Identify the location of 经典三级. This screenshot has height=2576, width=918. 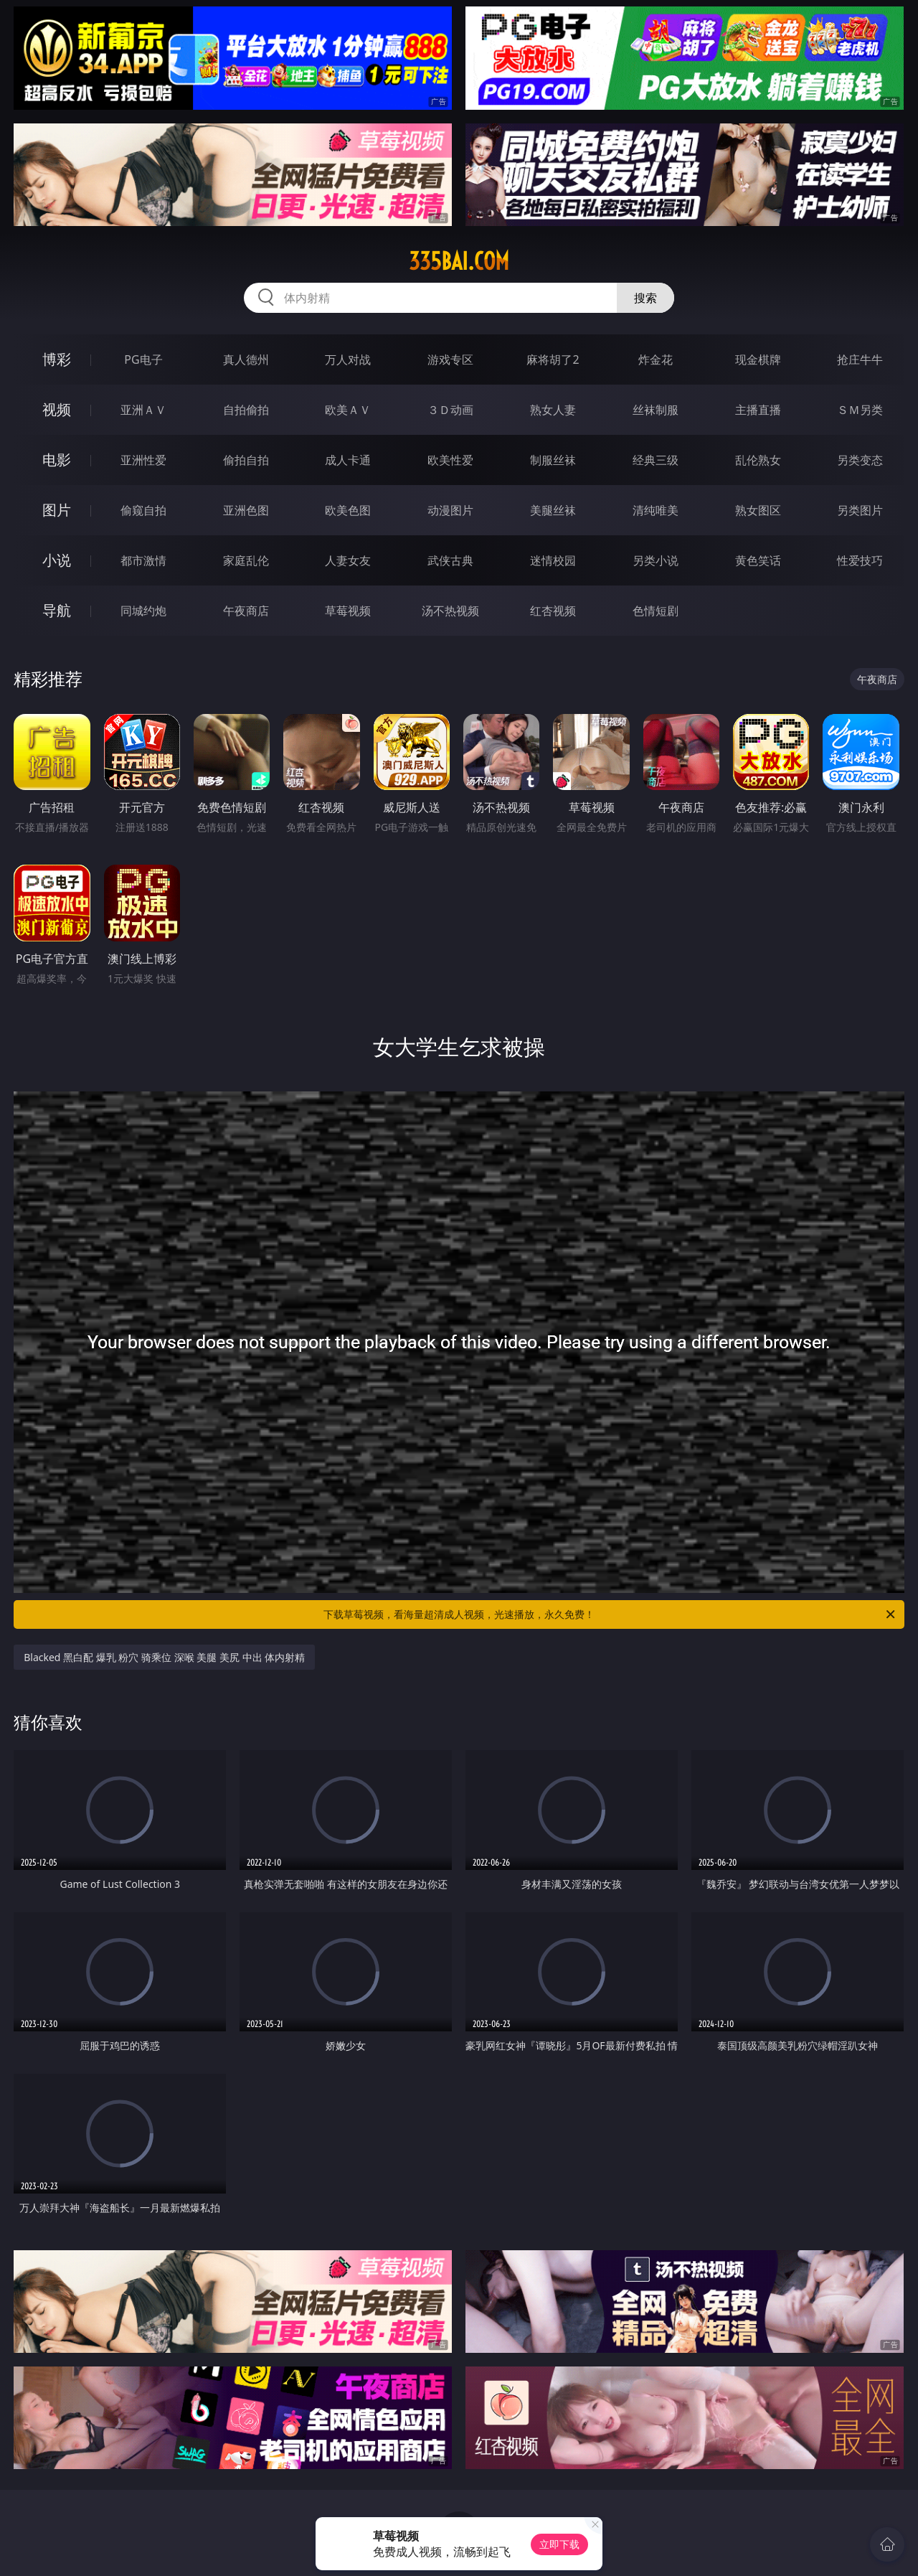
(655, 460).